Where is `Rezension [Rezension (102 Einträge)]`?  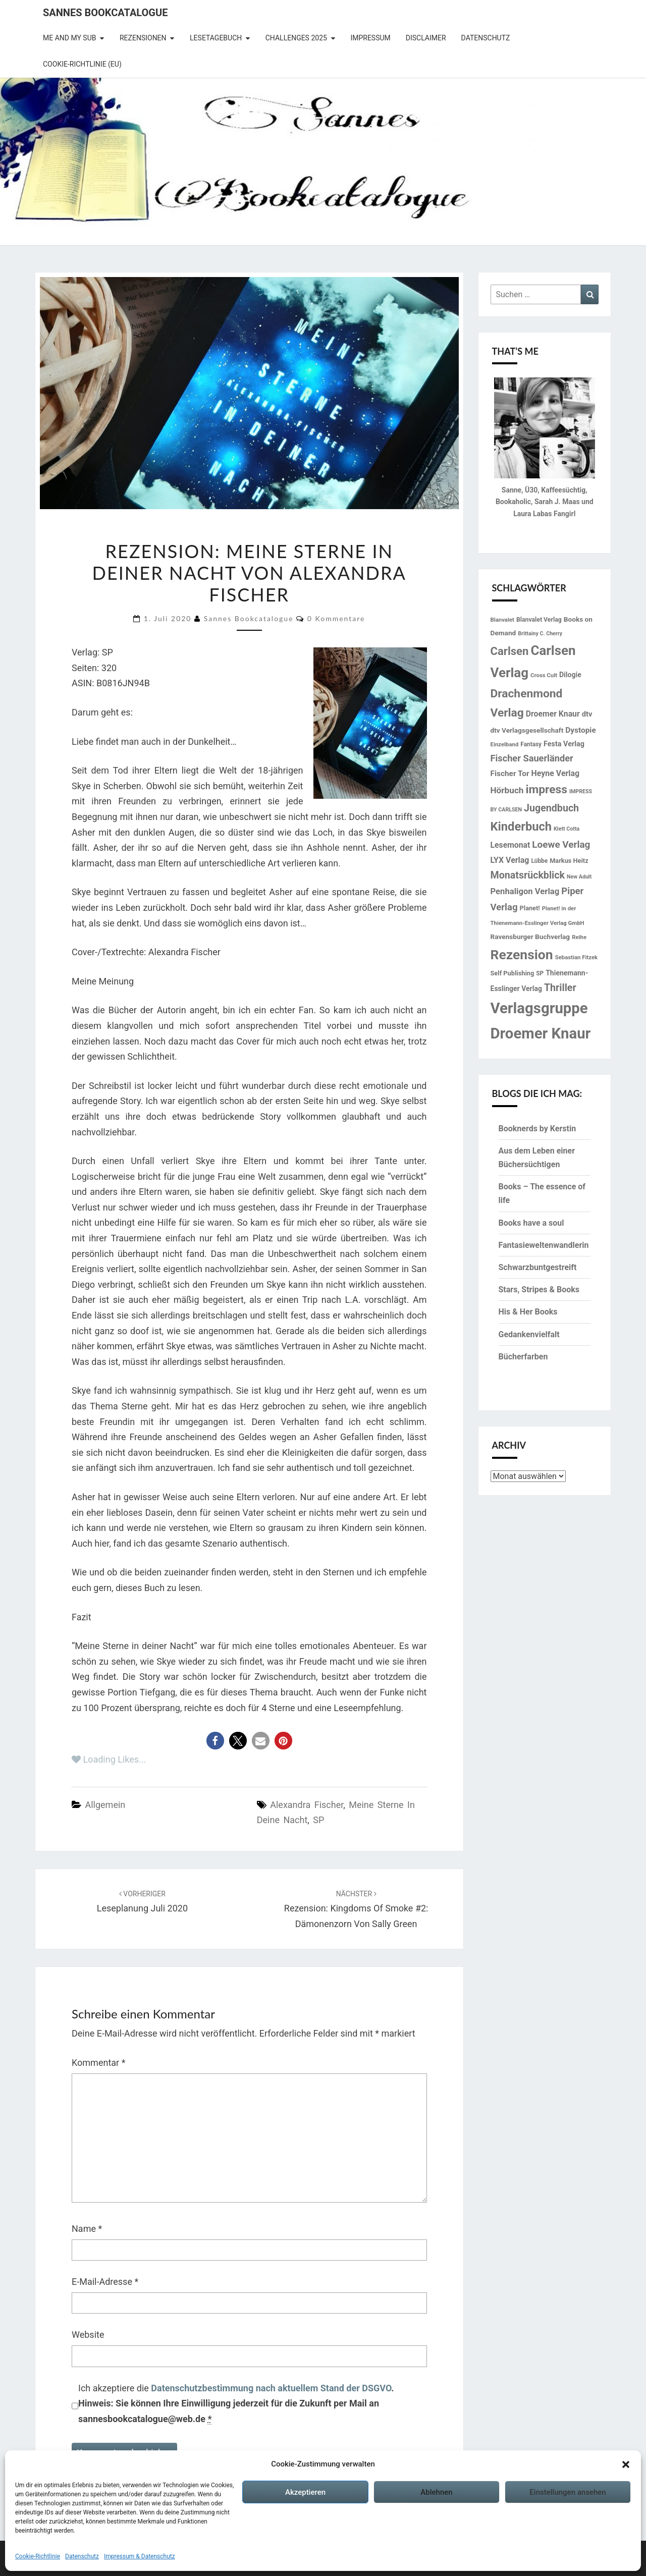 Rezension [Rezension (102 Einträge)] is located at coordinates (522, 954).